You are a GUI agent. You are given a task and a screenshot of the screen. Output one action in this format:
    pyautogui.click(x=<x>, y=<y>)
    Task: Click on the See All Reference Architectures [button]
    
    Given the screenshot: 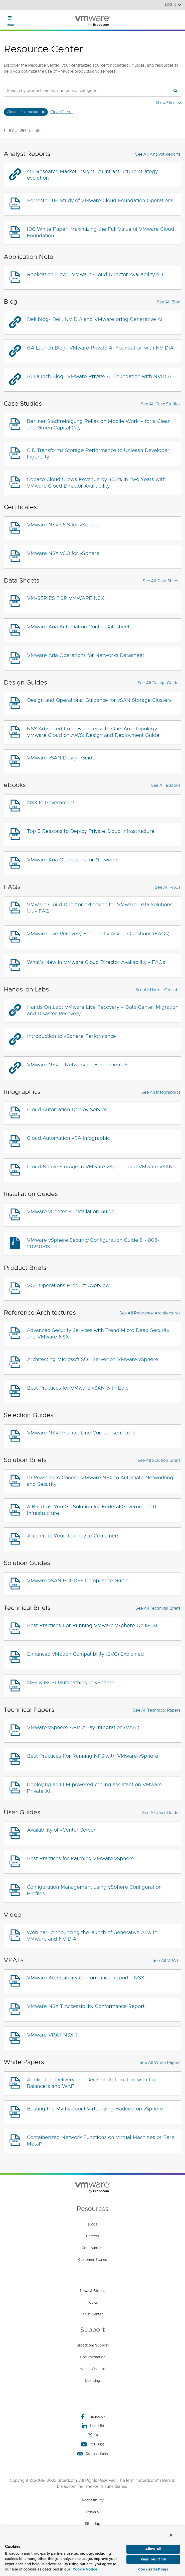 What is the action you would take?
    pyautogui.click(x=149, y=1313)
    